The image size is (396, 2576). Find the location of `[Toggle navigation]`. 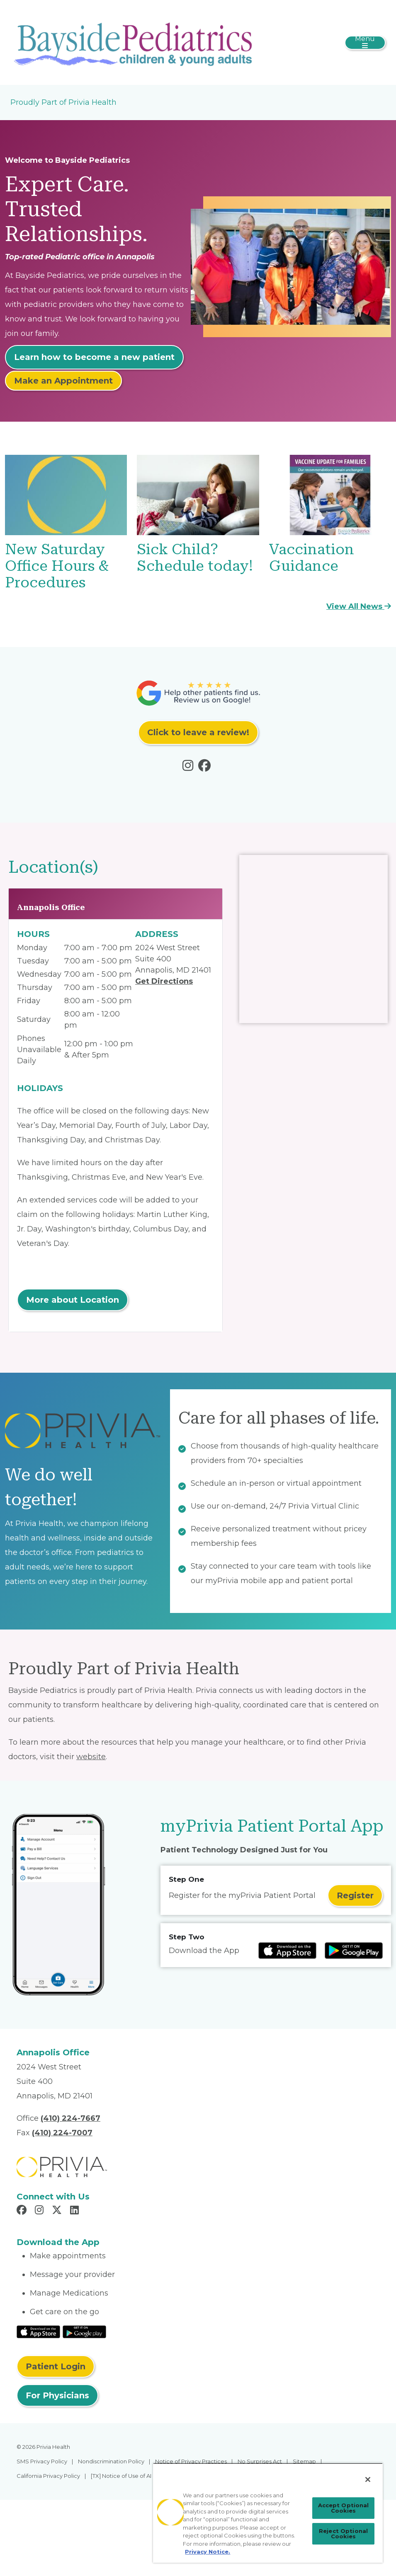

[Toggle navigation] is located at coordinates (365, 43).